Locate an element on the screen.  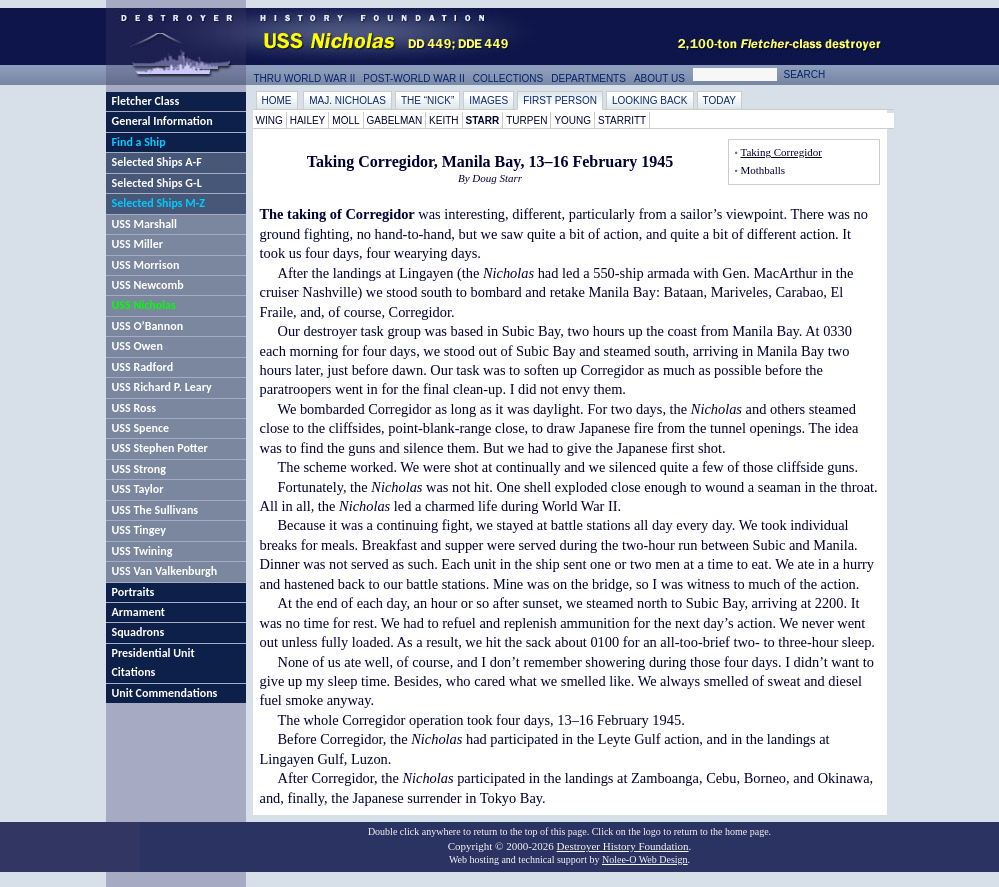
USS Strong is located at coordinates (139, 469).